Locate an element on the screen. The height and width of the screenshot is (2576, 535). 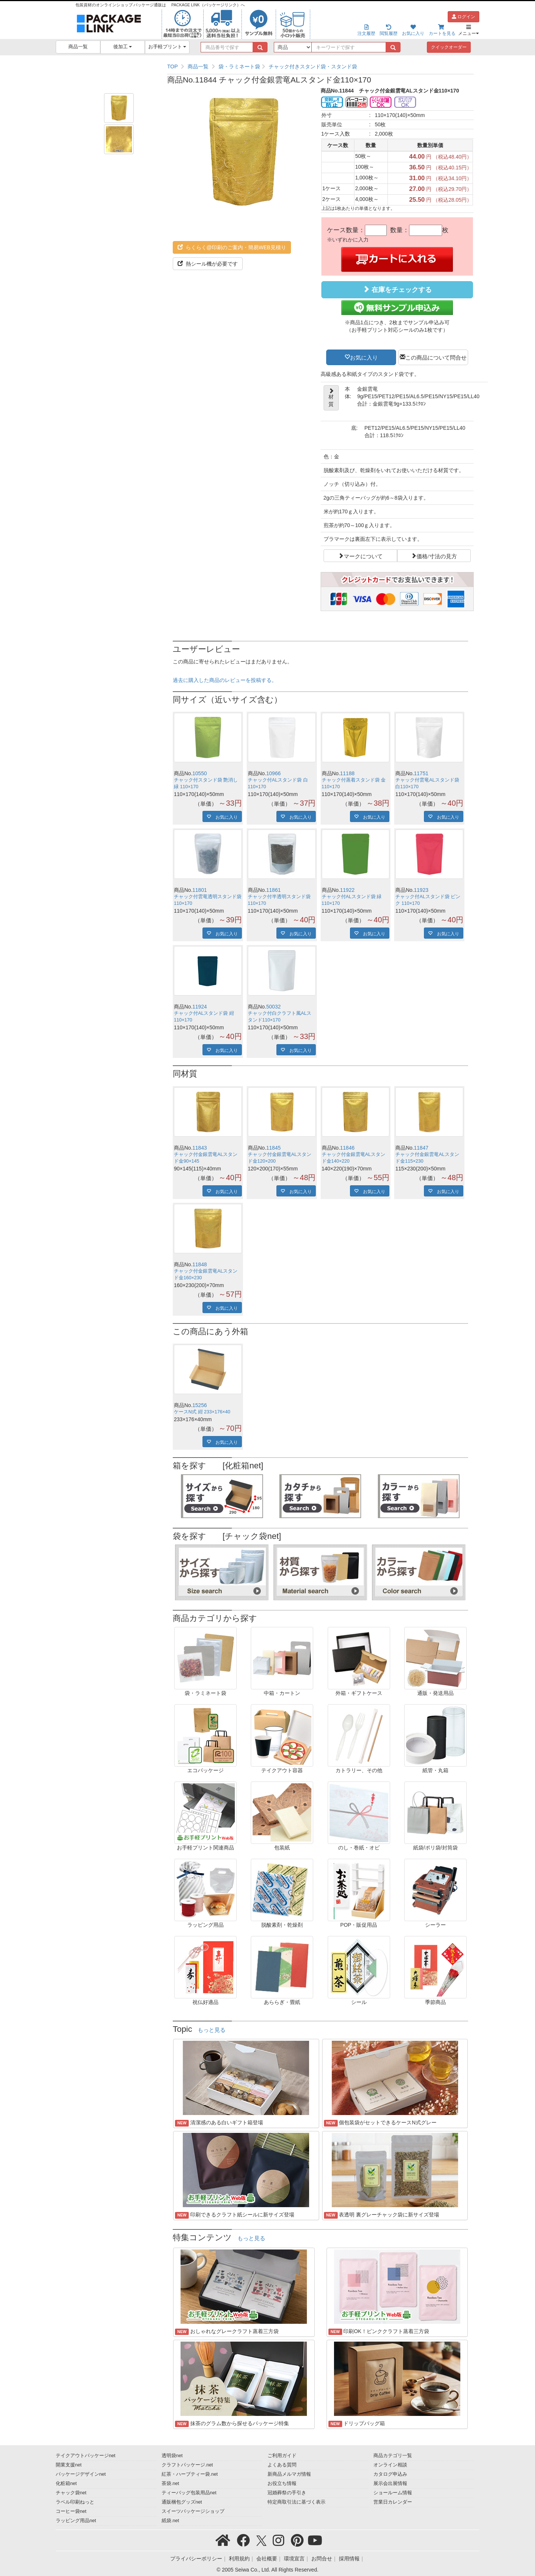
ティーバッグ包装用品net is located at coordinates (189, 2492).